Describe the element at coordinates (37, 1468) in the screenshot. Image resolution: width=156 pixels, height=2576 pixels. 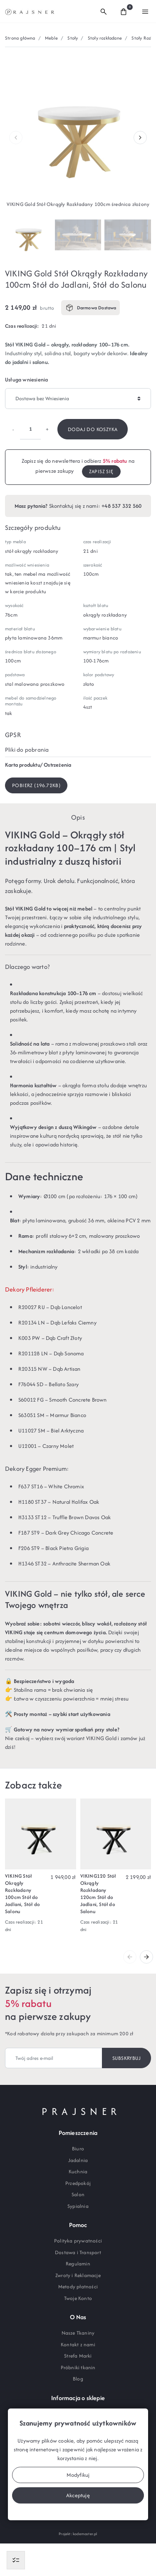
I see `Dekory Egger Premium:` at that location.